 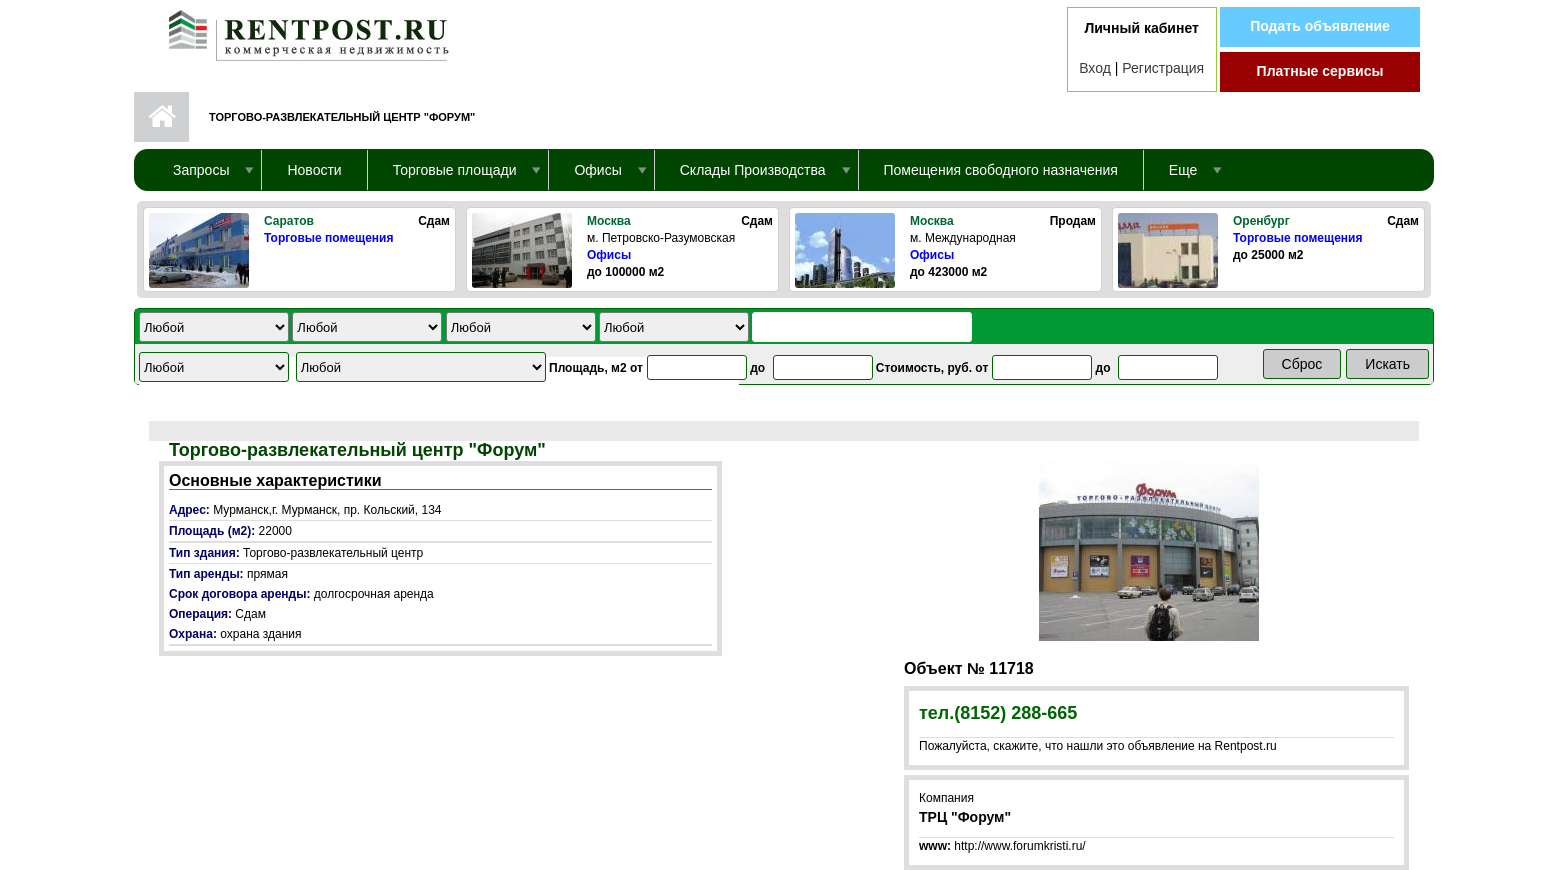 I want to click on Подать объявление, so click(x=1320, y=26).